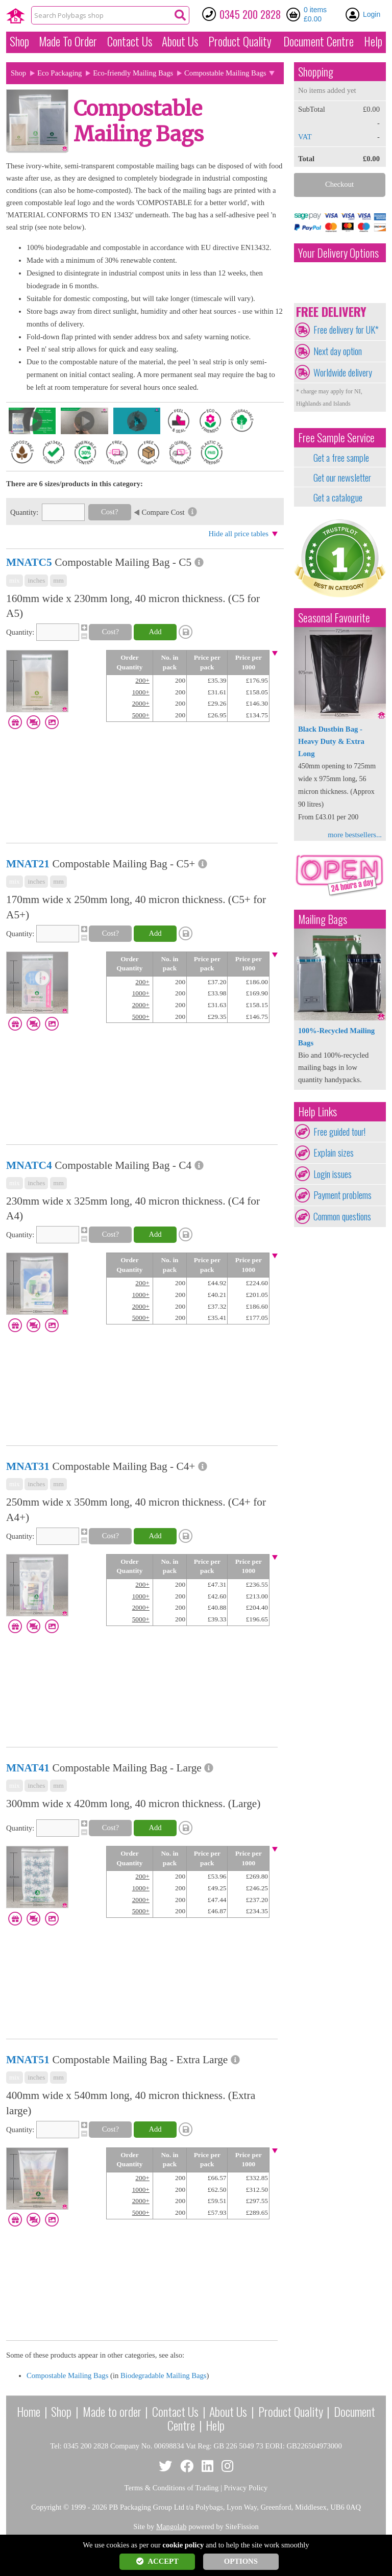 The height and width of the screenshot is (2576, 392). I want to click on Mangolab, so click(171, 2526).